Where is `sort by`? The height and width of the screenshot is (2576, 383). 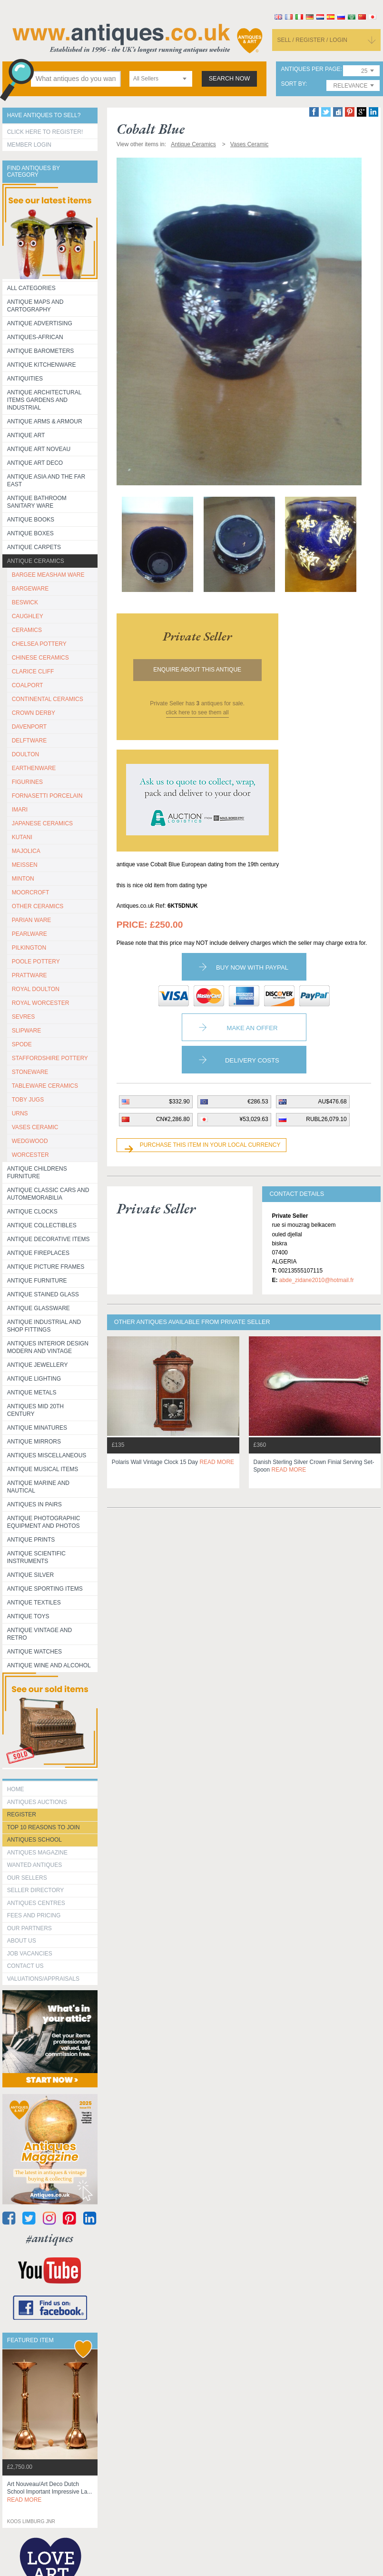
sort by is located at coordinates (293, 84).